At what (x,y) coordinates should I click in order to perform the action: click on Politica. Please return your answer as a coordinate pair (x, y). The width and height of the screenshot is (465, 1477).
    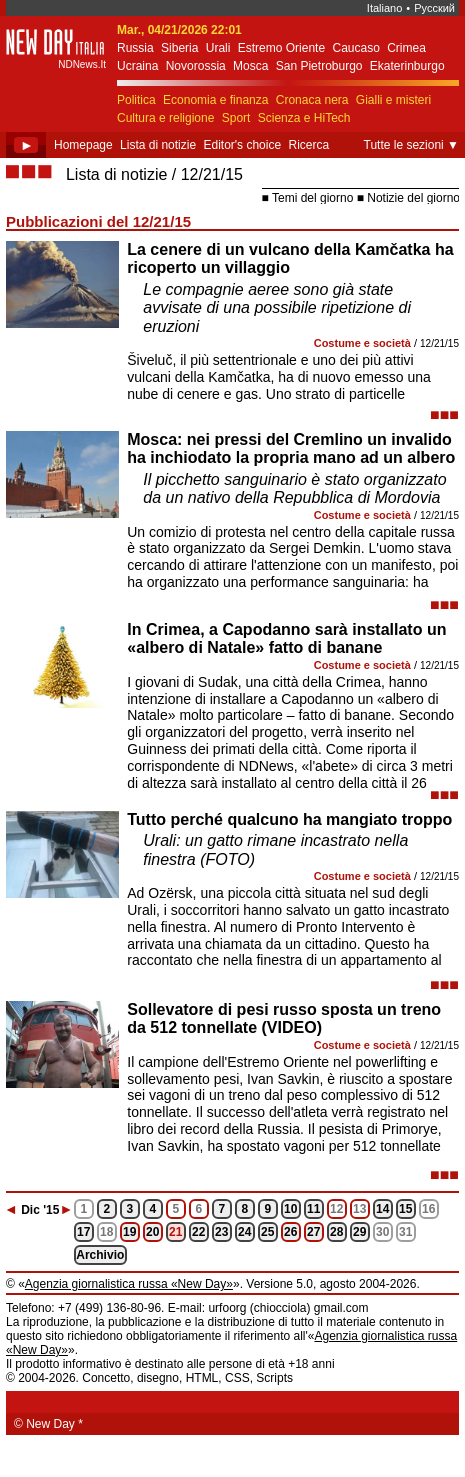
    Looking at the image, I should click on (136, 100).